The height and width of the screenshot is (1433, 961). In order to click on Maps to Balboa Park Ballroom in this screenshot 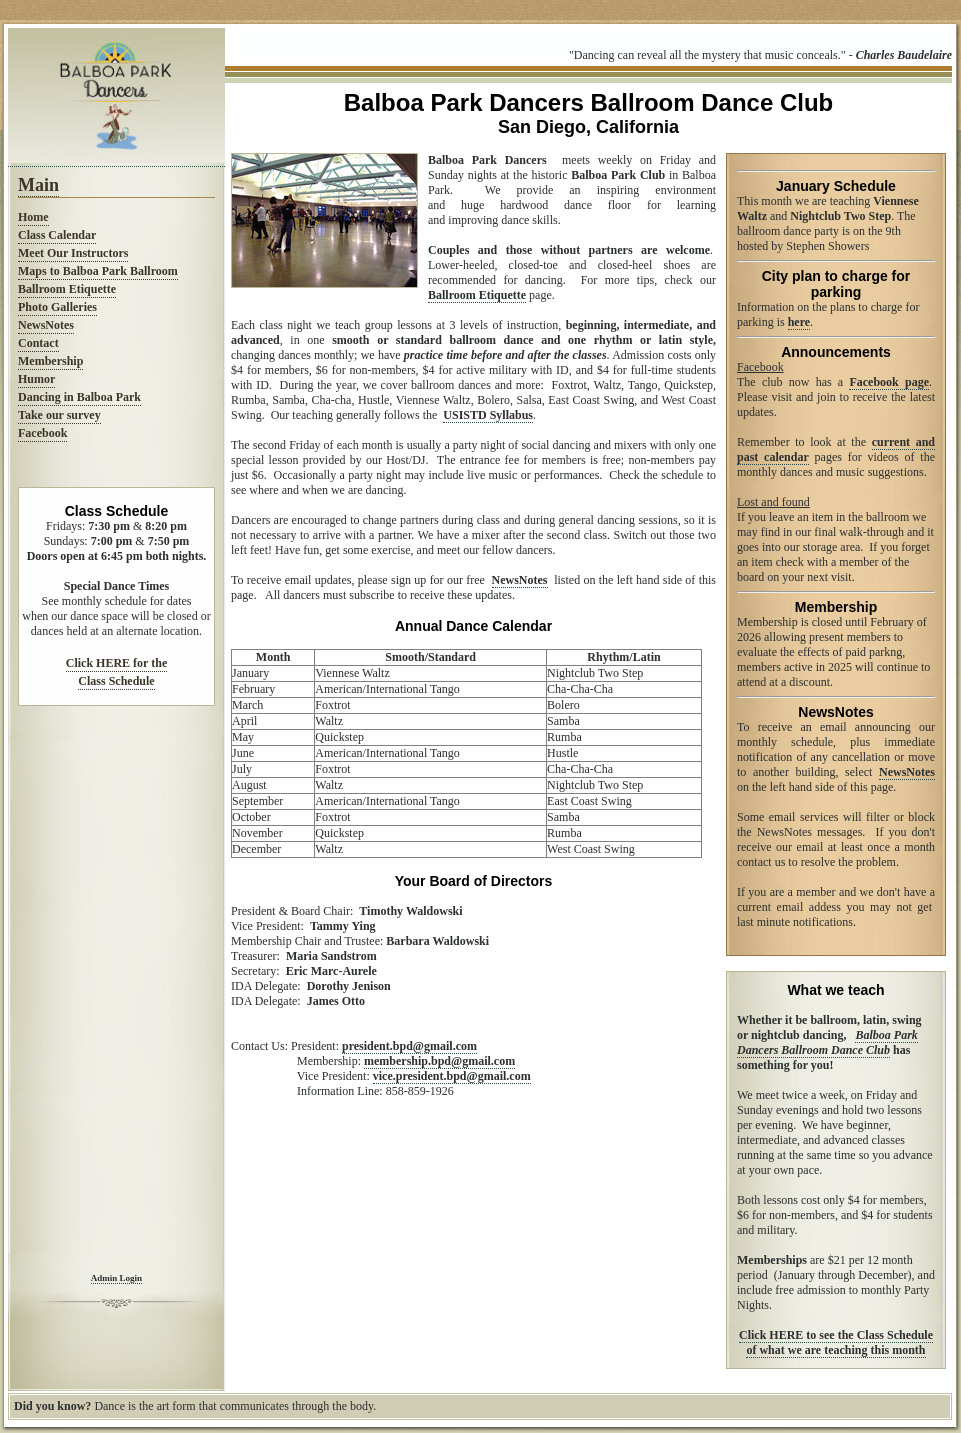, I will do `click(98, 271)`.